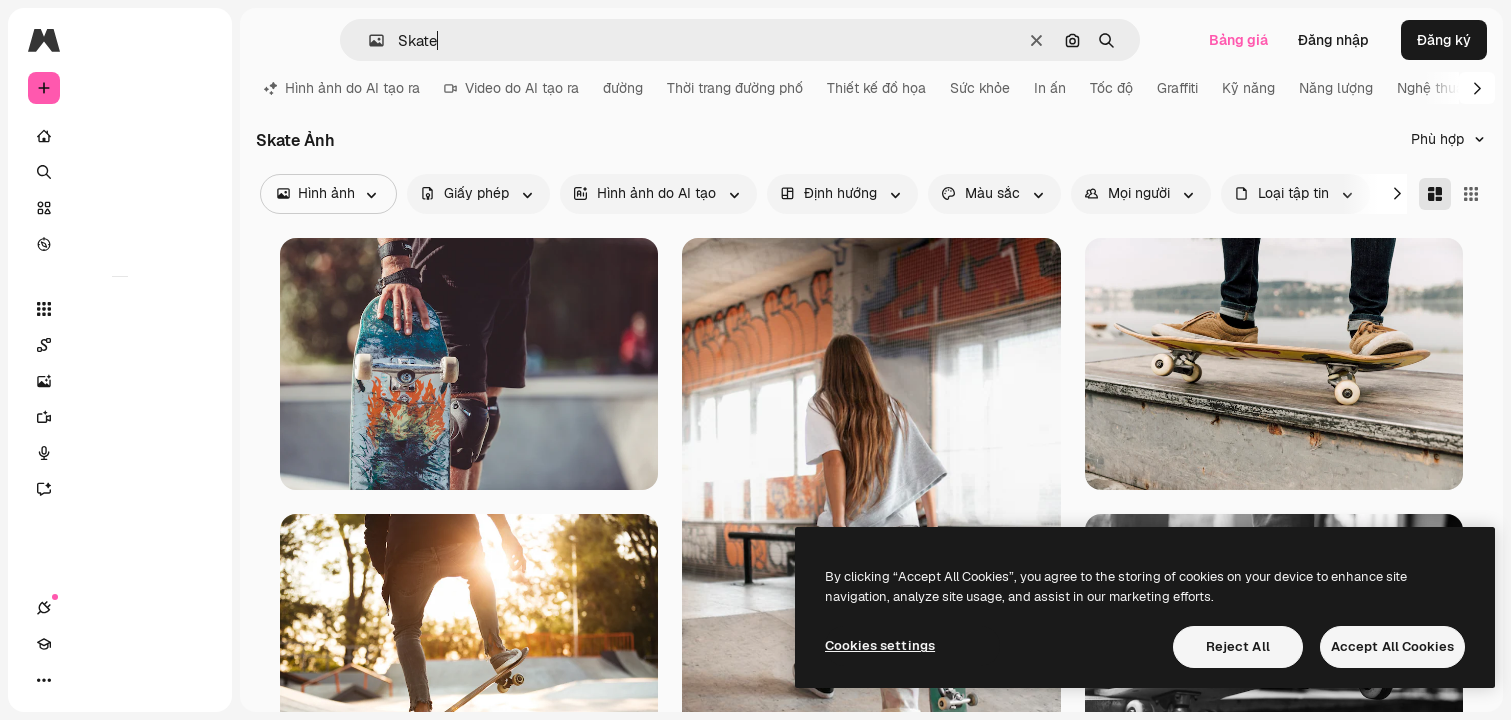  What do you see at coordinates (120, 345) in the screenshot?
I see `[Spaces]` at bounding box center [120, 345].